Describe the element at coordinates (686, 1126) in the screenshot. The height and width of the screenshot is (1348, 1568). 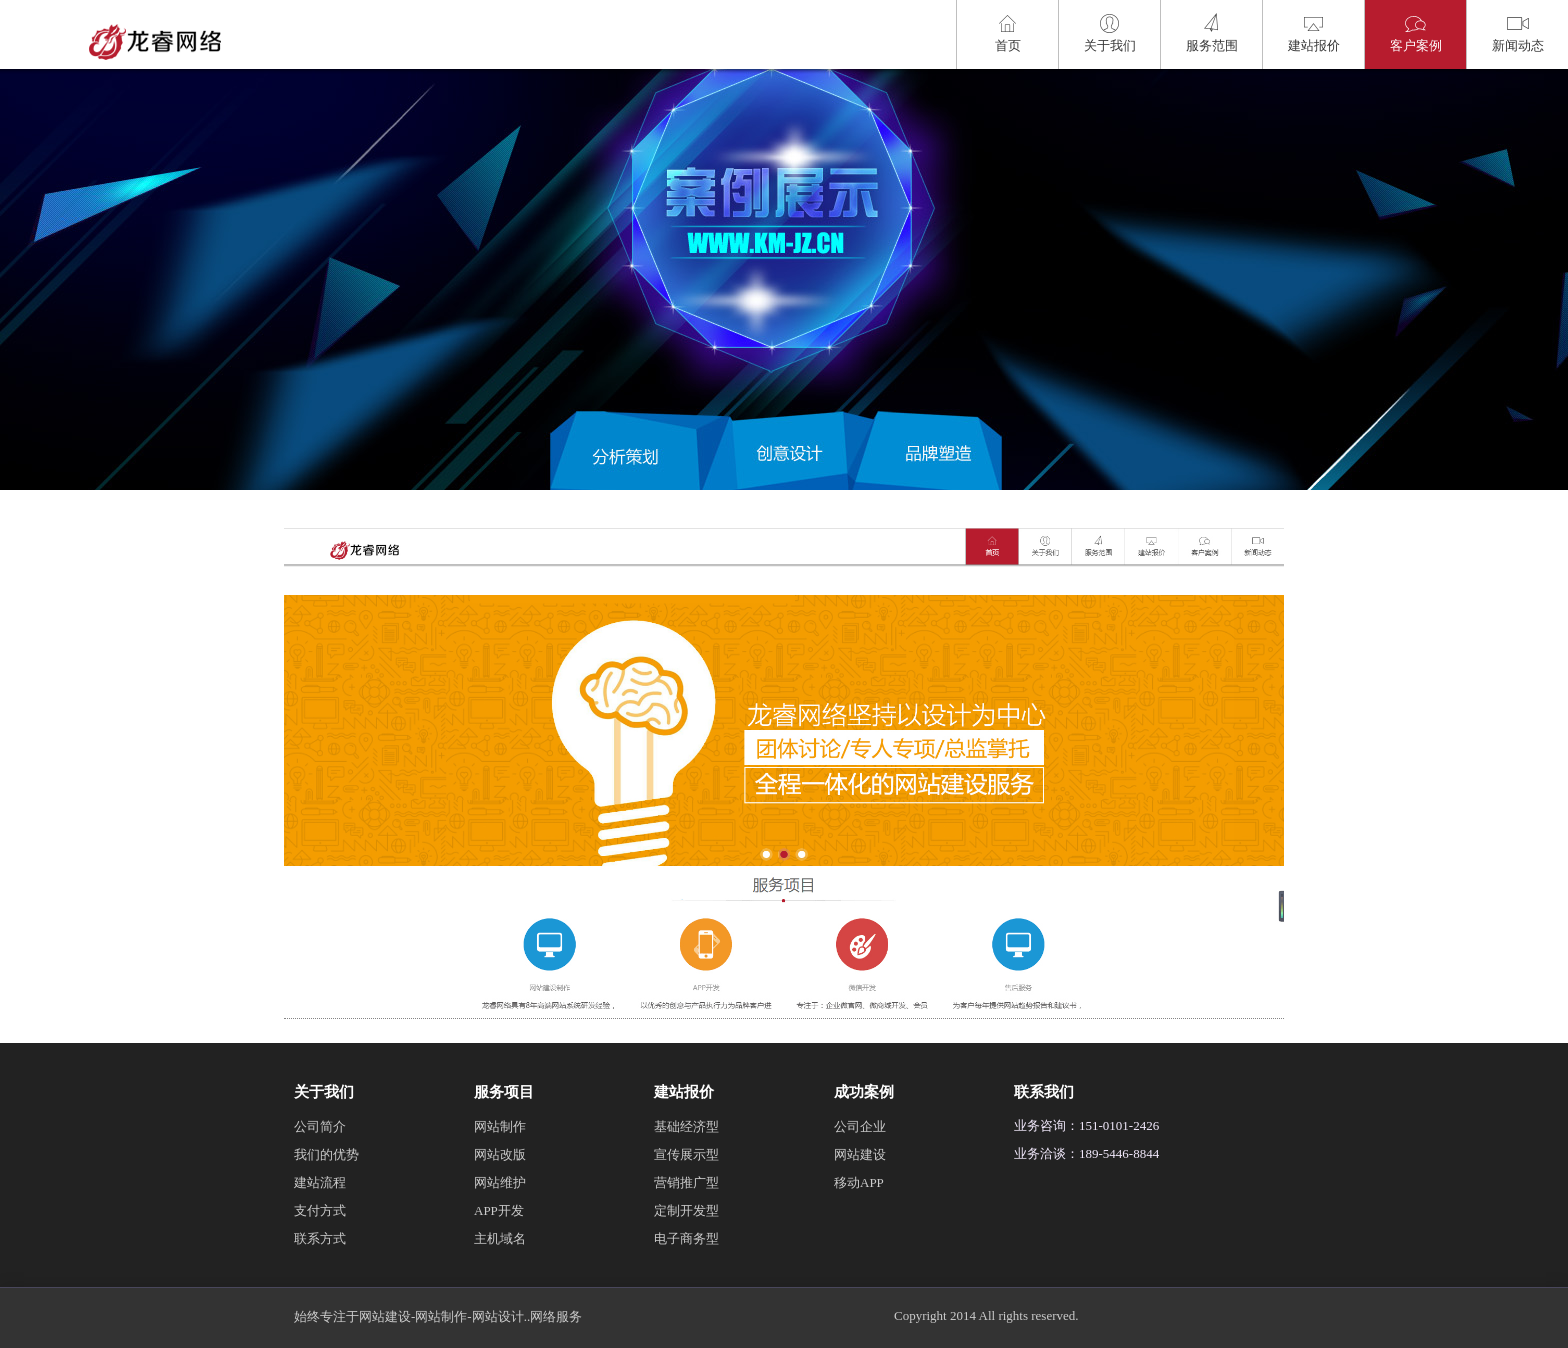
I see `基础经济型` at that location.